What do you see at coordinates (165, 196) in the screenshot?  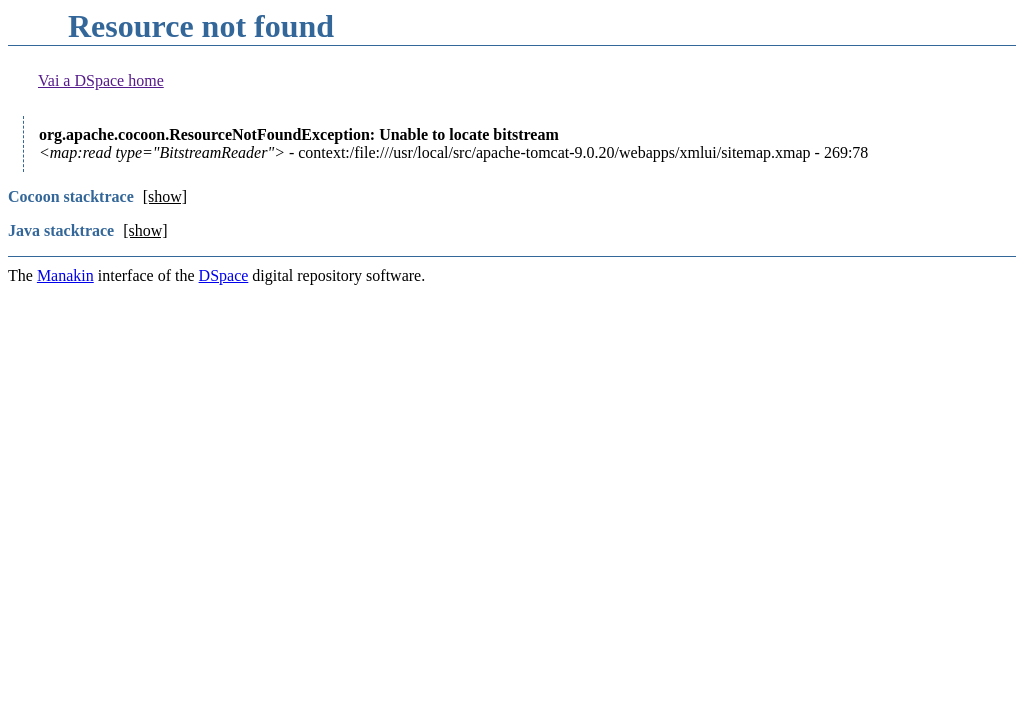 I see `[show]` at bounding box center [165, 196].